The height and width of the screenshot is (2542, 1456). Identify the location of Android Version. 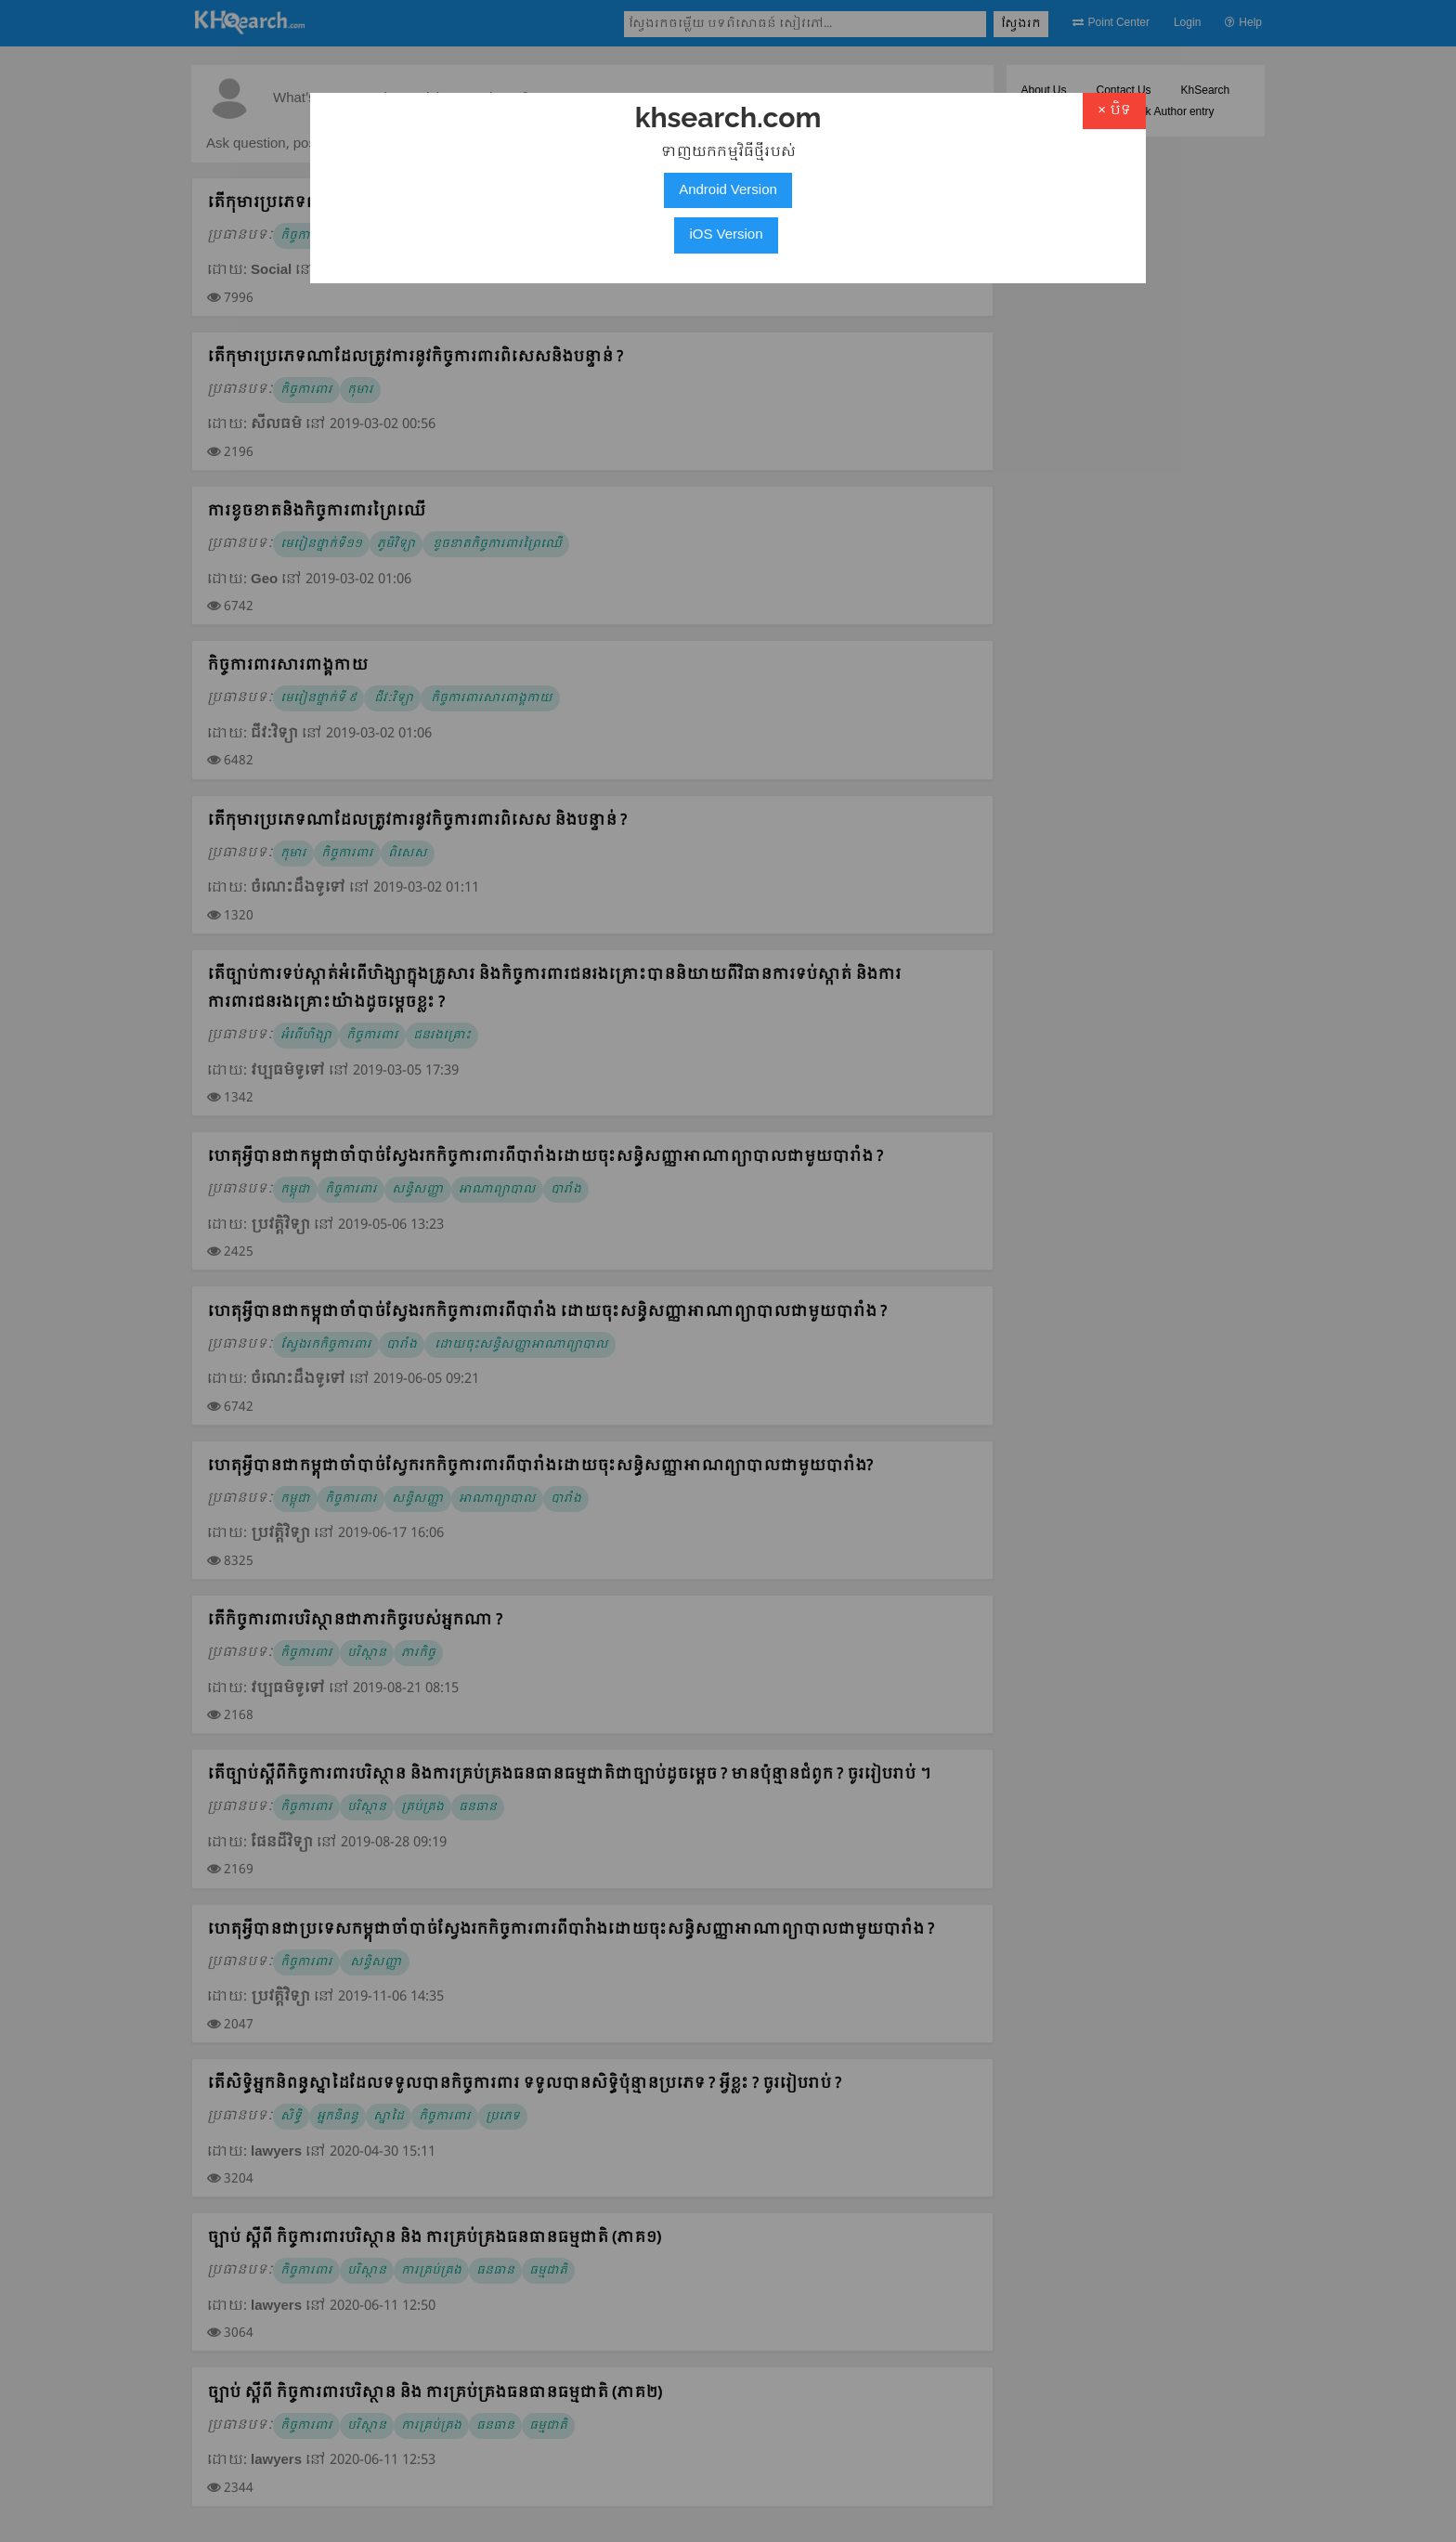
(728, 190).